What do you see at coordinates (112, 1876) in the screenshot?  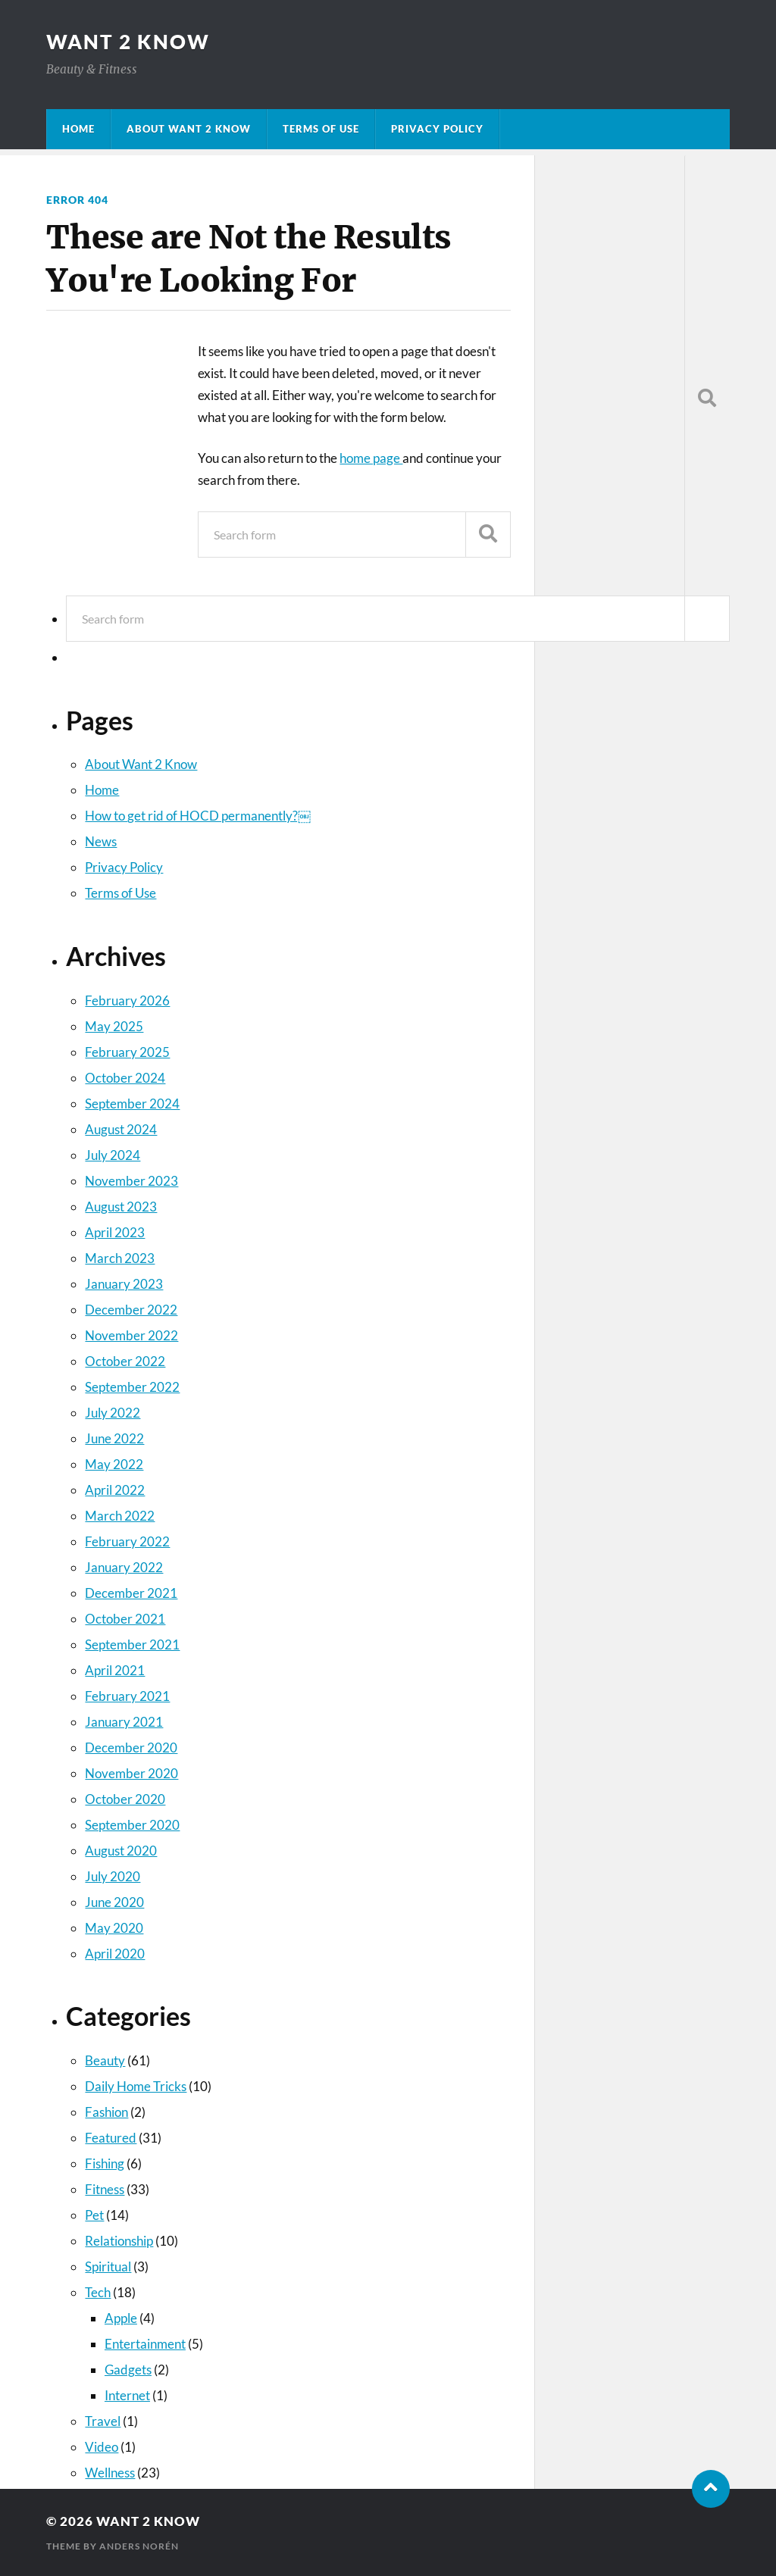 I see `July 2020` at bounding box center [112, 1876].